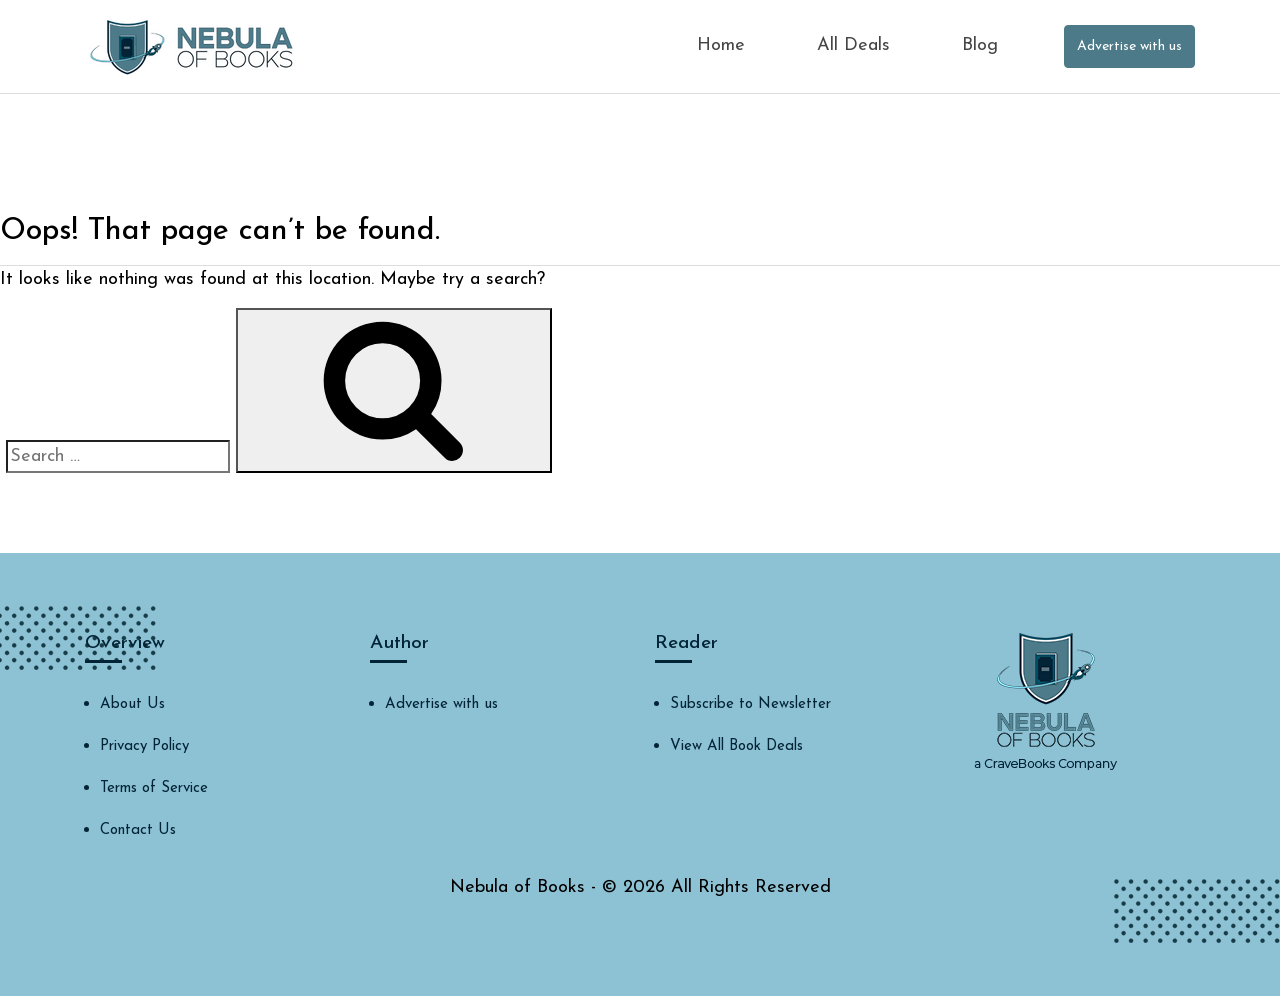  I want to click on Terms of Service, so click(154, 788).